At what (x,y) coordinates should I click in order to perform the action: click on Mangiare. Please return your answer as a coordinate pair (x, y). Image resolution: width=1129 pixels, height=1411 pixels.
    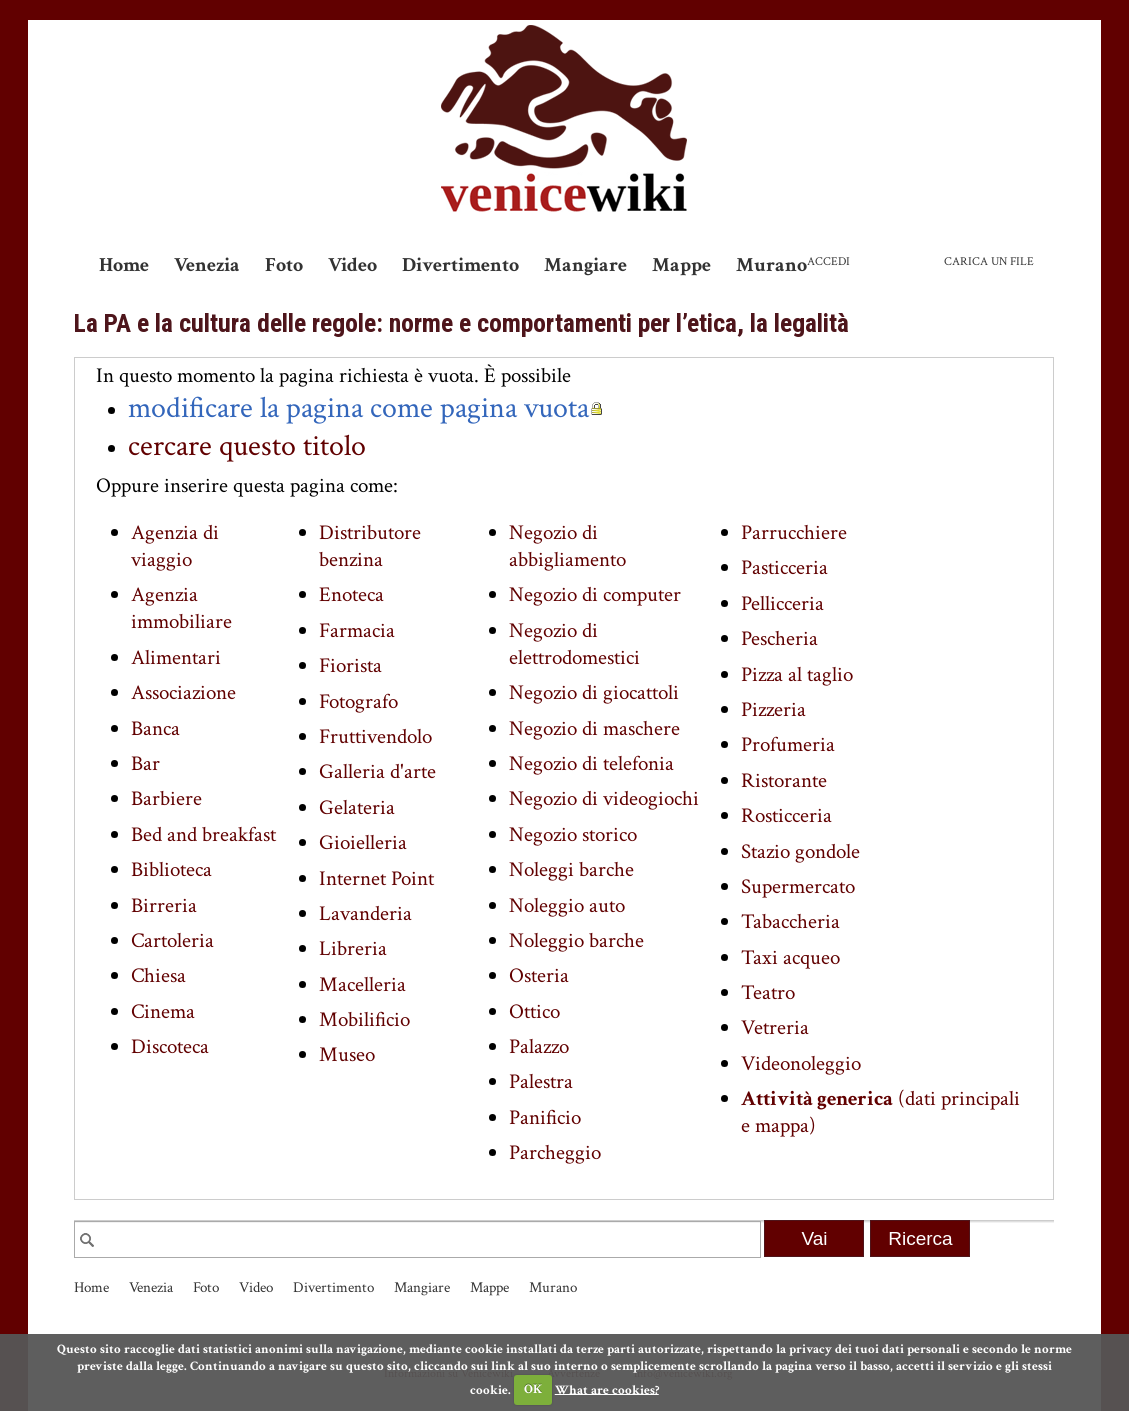
    Looking at the image, I should click on (585, 265).